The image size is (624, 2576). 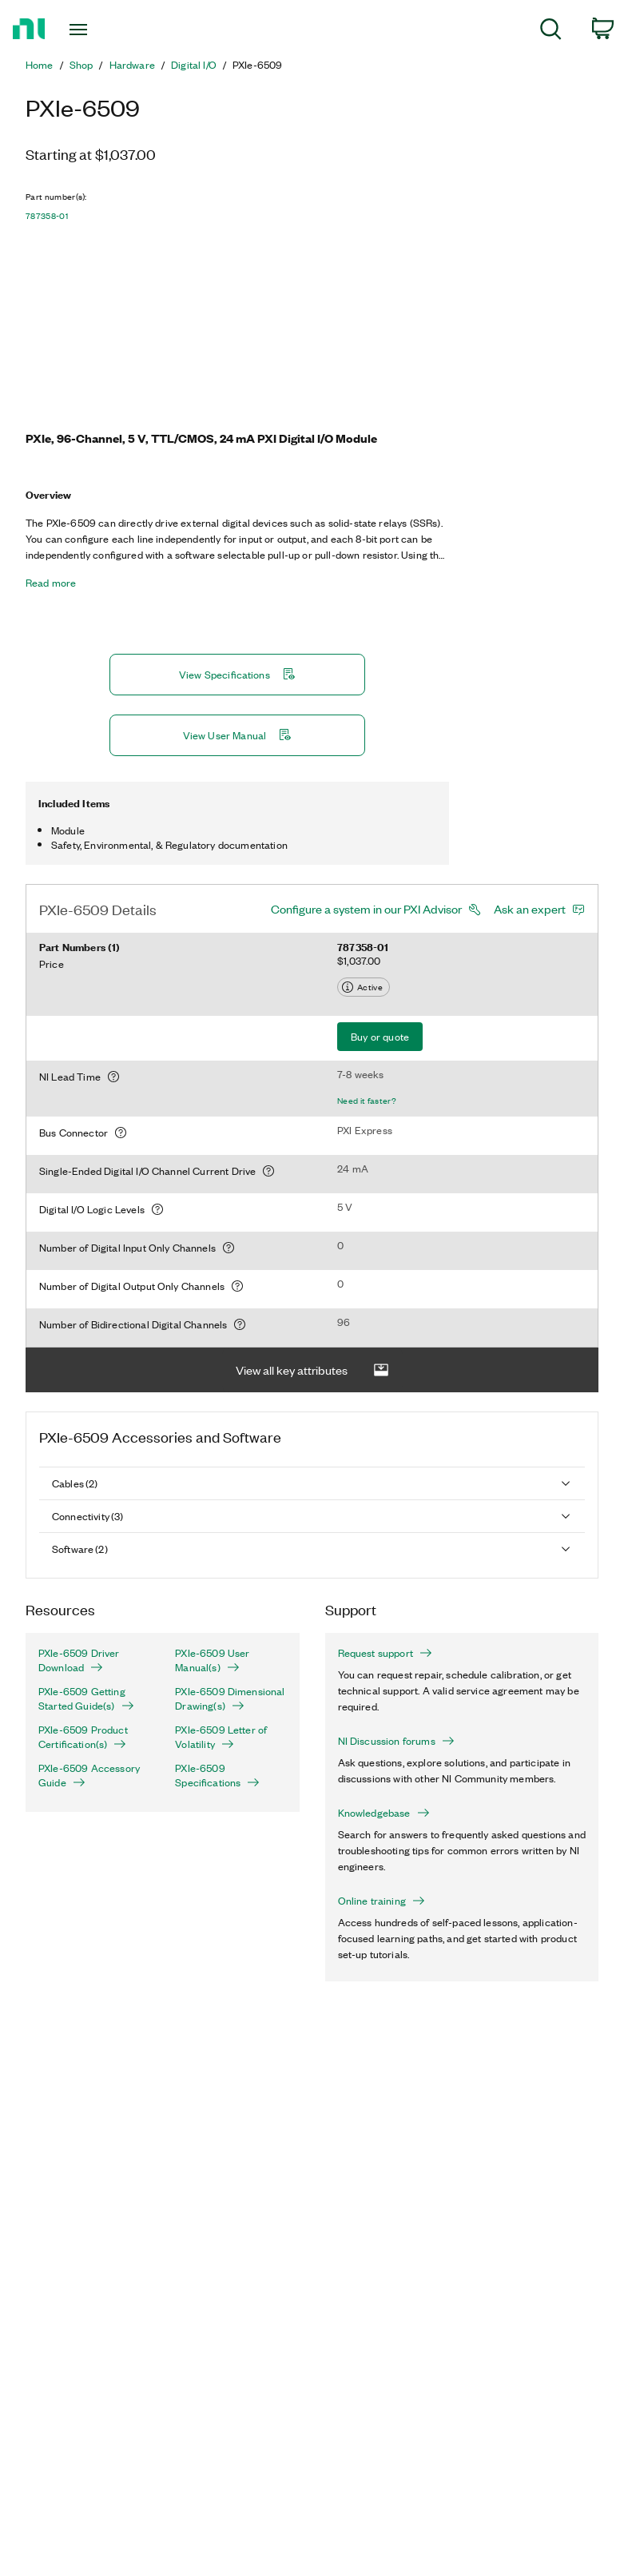 What do you see at coordinates (86, 1698) in the screenshot?
I see `PXIe-6509 Getting Started Guide(s)` at bounding box center [86, 1698].